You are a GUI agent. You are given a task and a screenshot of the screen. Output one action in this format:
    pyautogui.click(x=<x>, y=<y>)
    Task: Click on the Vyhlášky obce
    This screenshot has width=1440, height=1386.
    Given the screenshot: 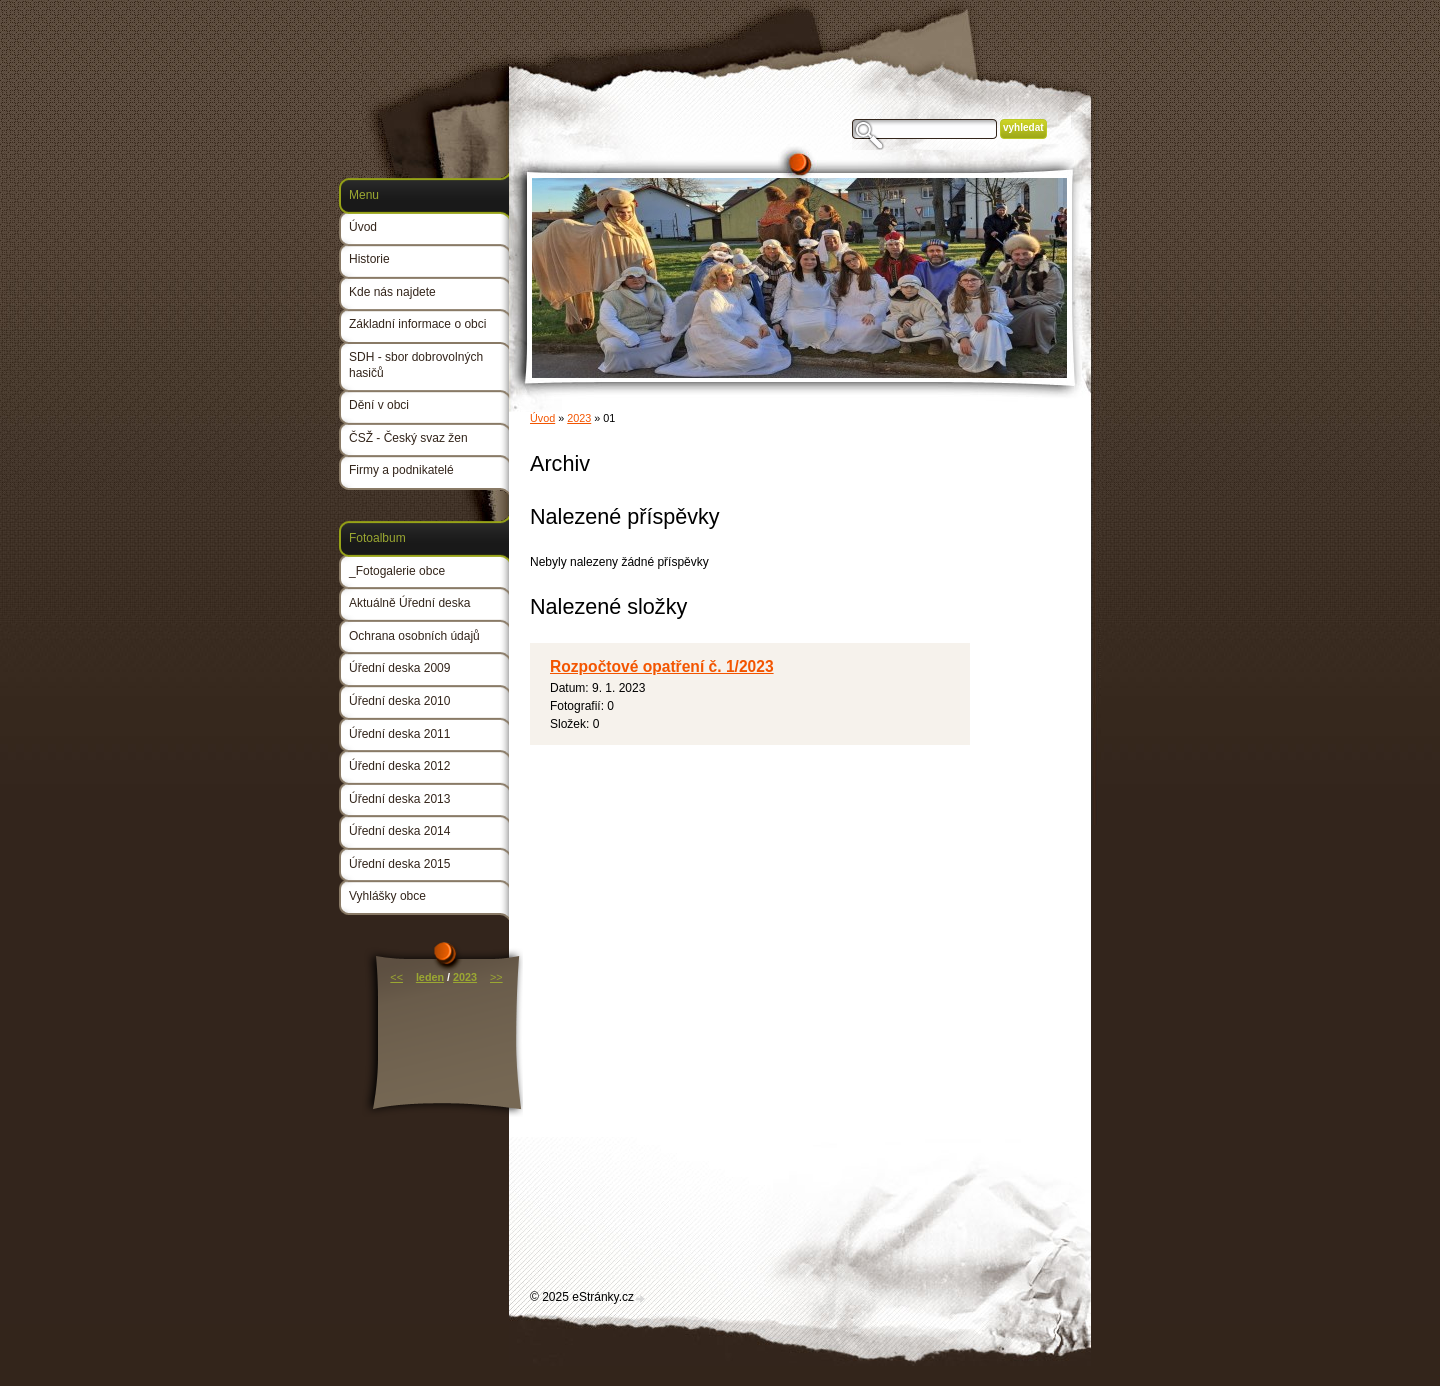 What is the action you would take?
    pyautogui.click(x=387, y=896)
    